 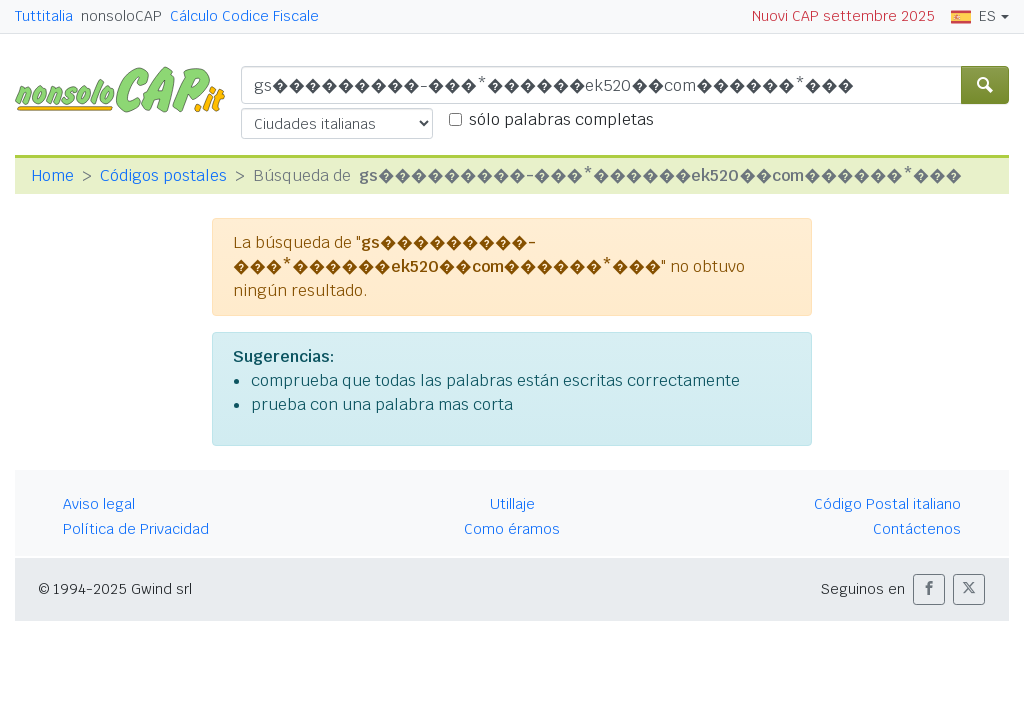 What do you see at coordinates (163, 175) in the screenshot?
I see `Códigos postales` at bounding box center [163, 175].